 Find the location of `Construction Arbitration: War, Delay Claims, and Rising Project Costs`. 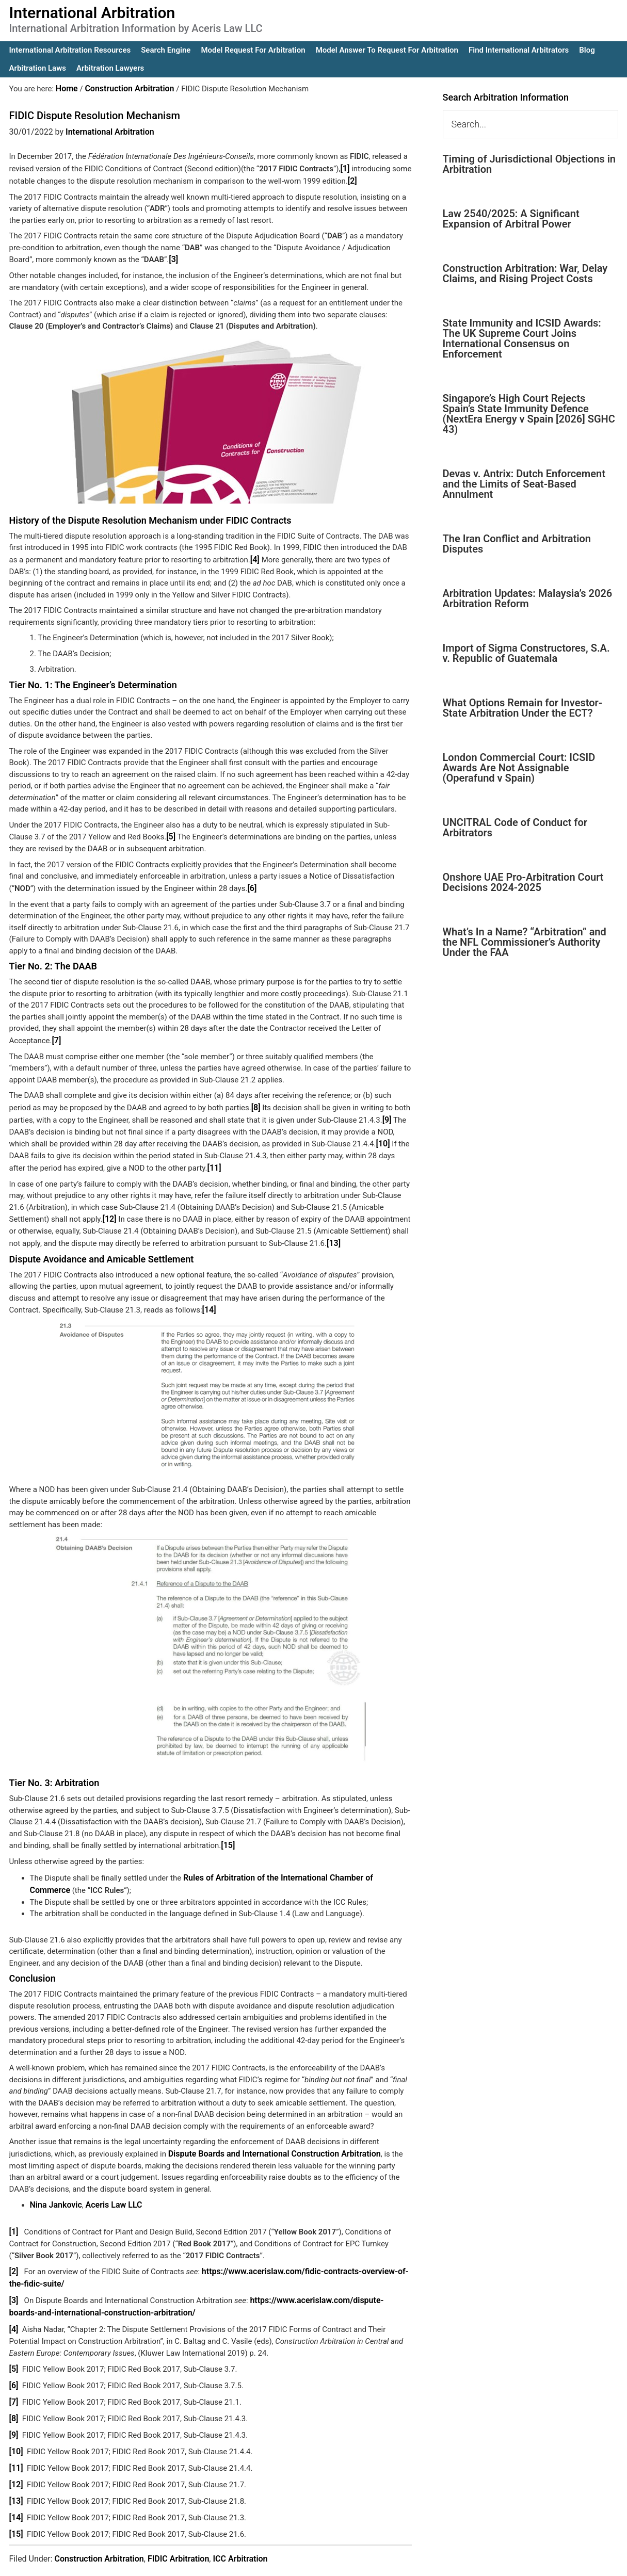

Construction Arbitration: War, Delay Claims, and Rising Project Costs is located at coordinates (525, 273).